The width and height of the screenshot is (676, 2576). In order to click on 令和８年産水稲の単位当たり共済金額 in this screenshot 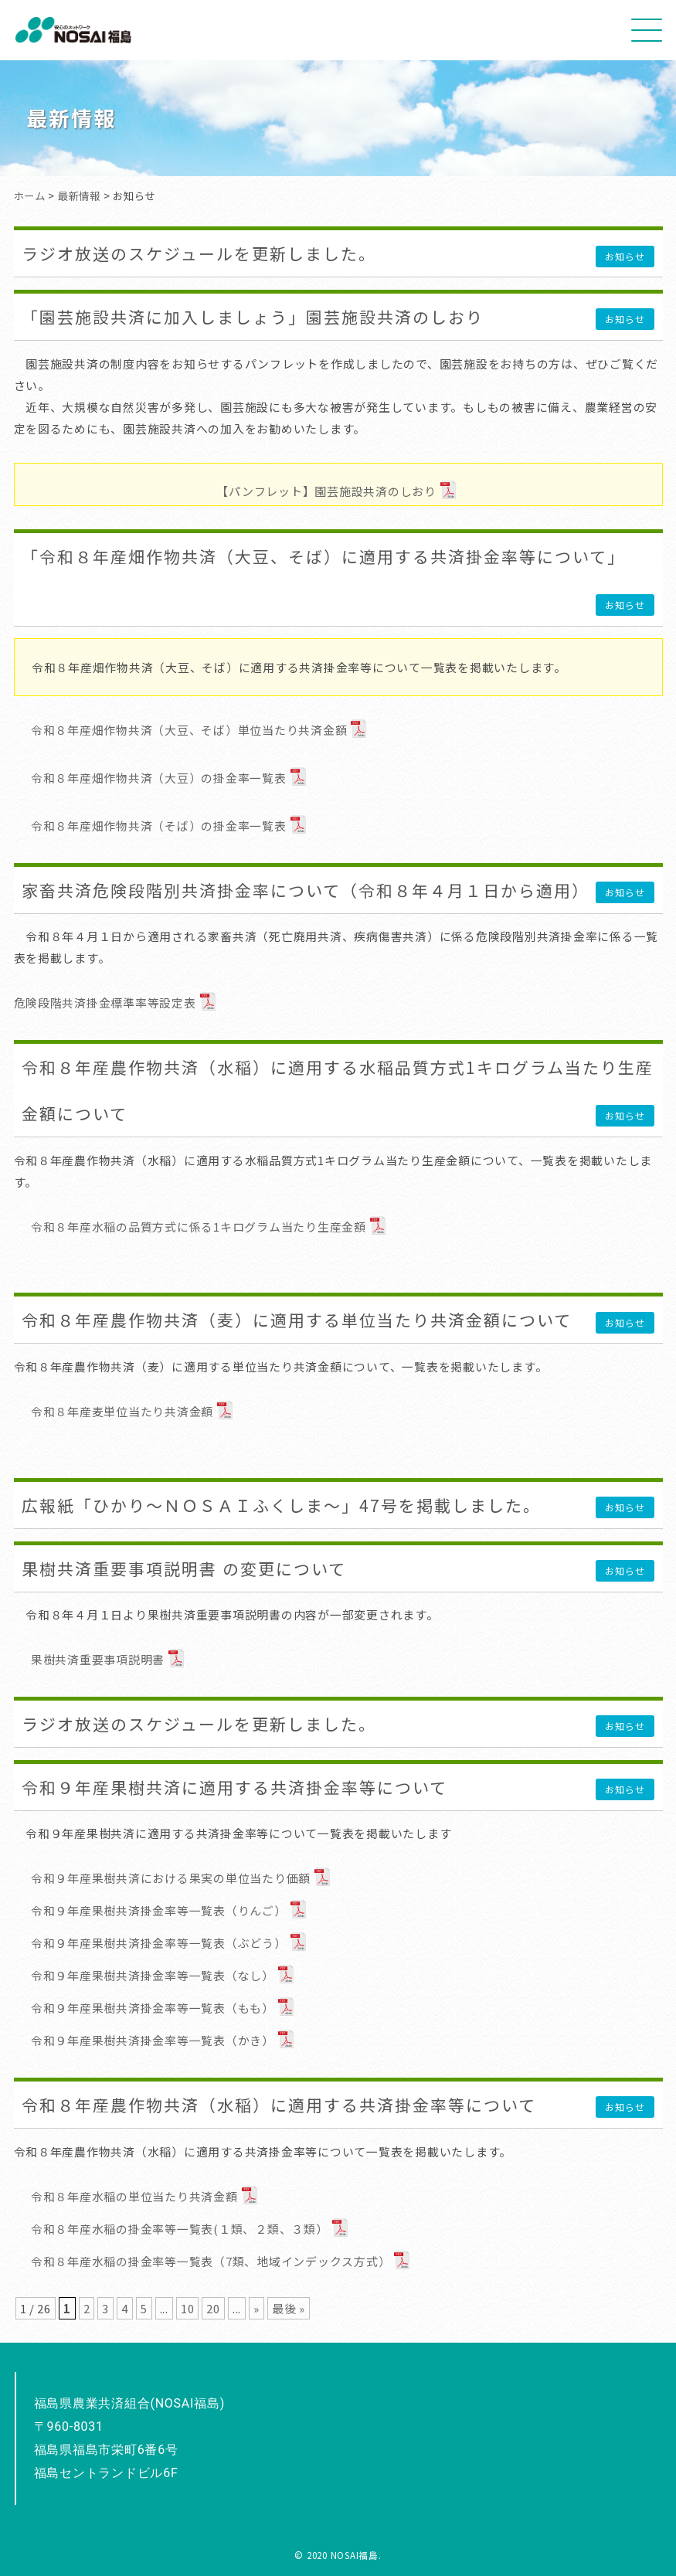, I will do `click(134, 2196)`.